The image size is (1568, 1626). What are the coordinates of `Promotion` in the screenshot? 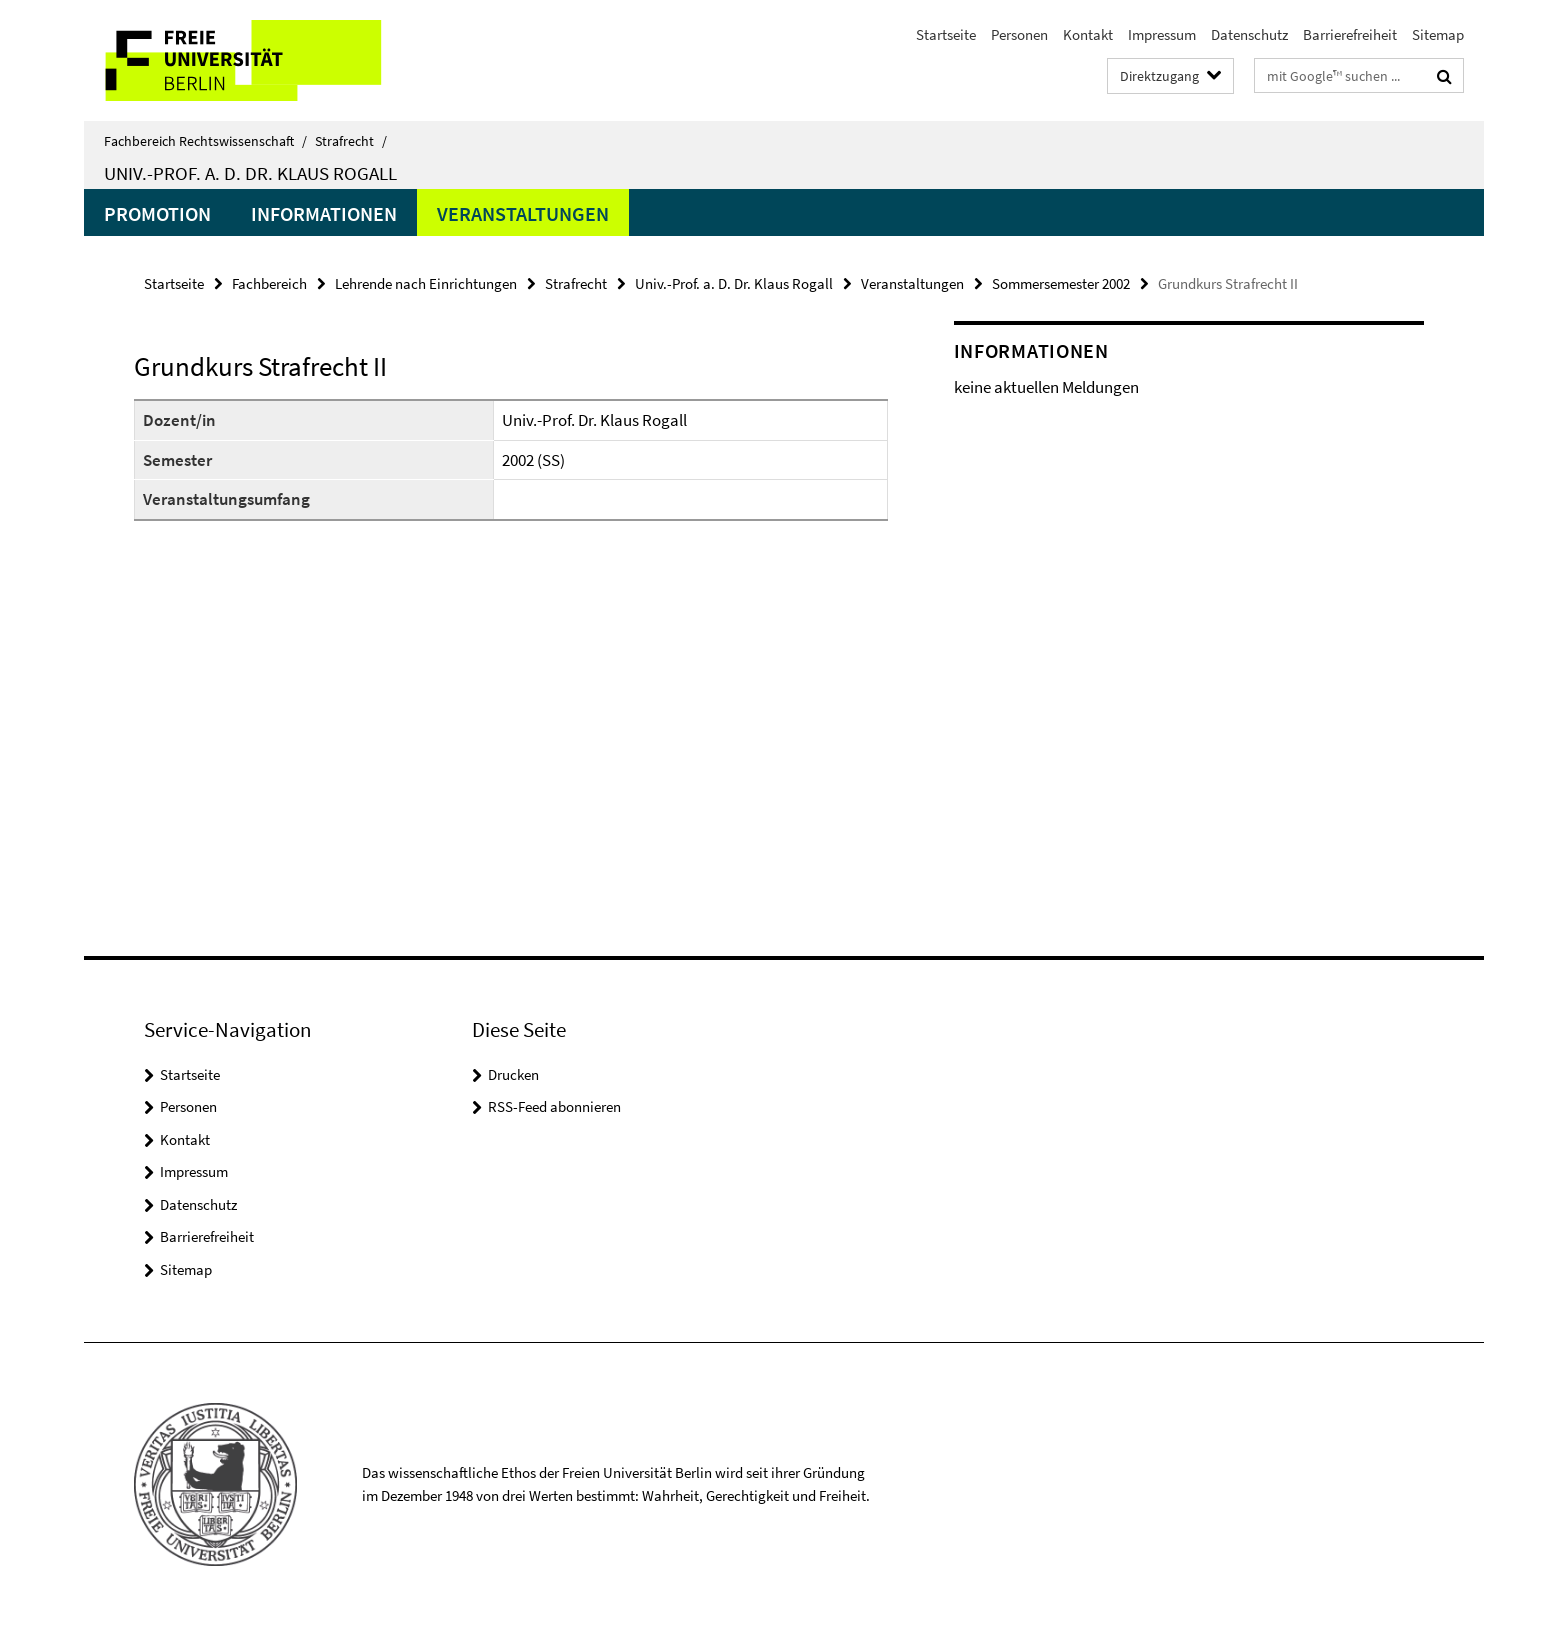 It's located at (157, 213).